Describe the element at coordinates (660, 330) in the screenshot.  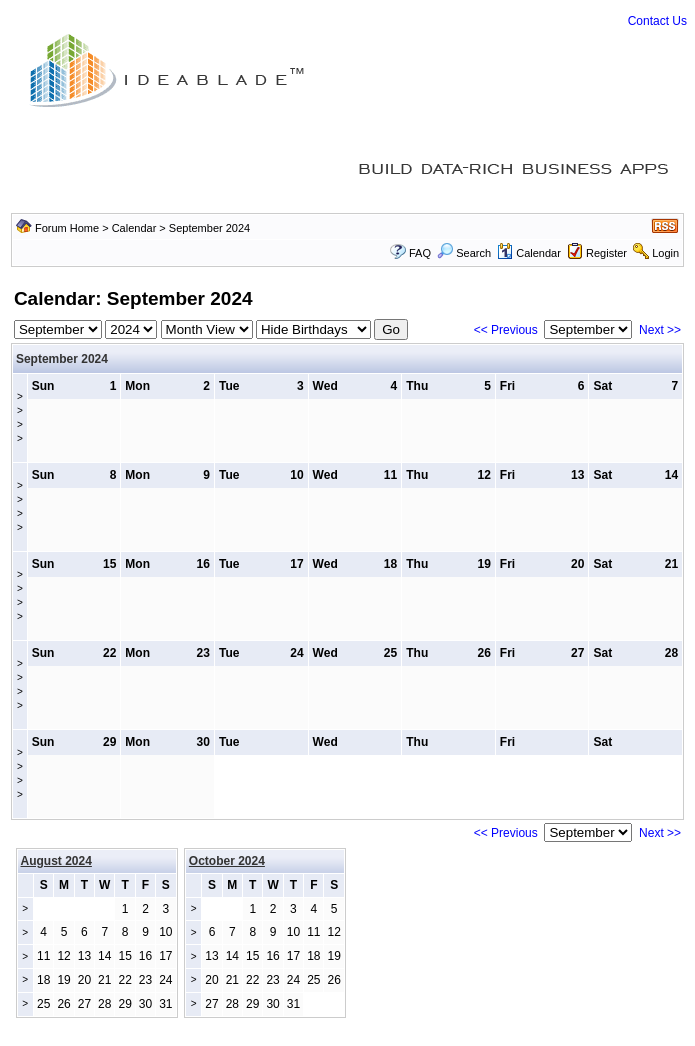
I see `Next >>` at that location.